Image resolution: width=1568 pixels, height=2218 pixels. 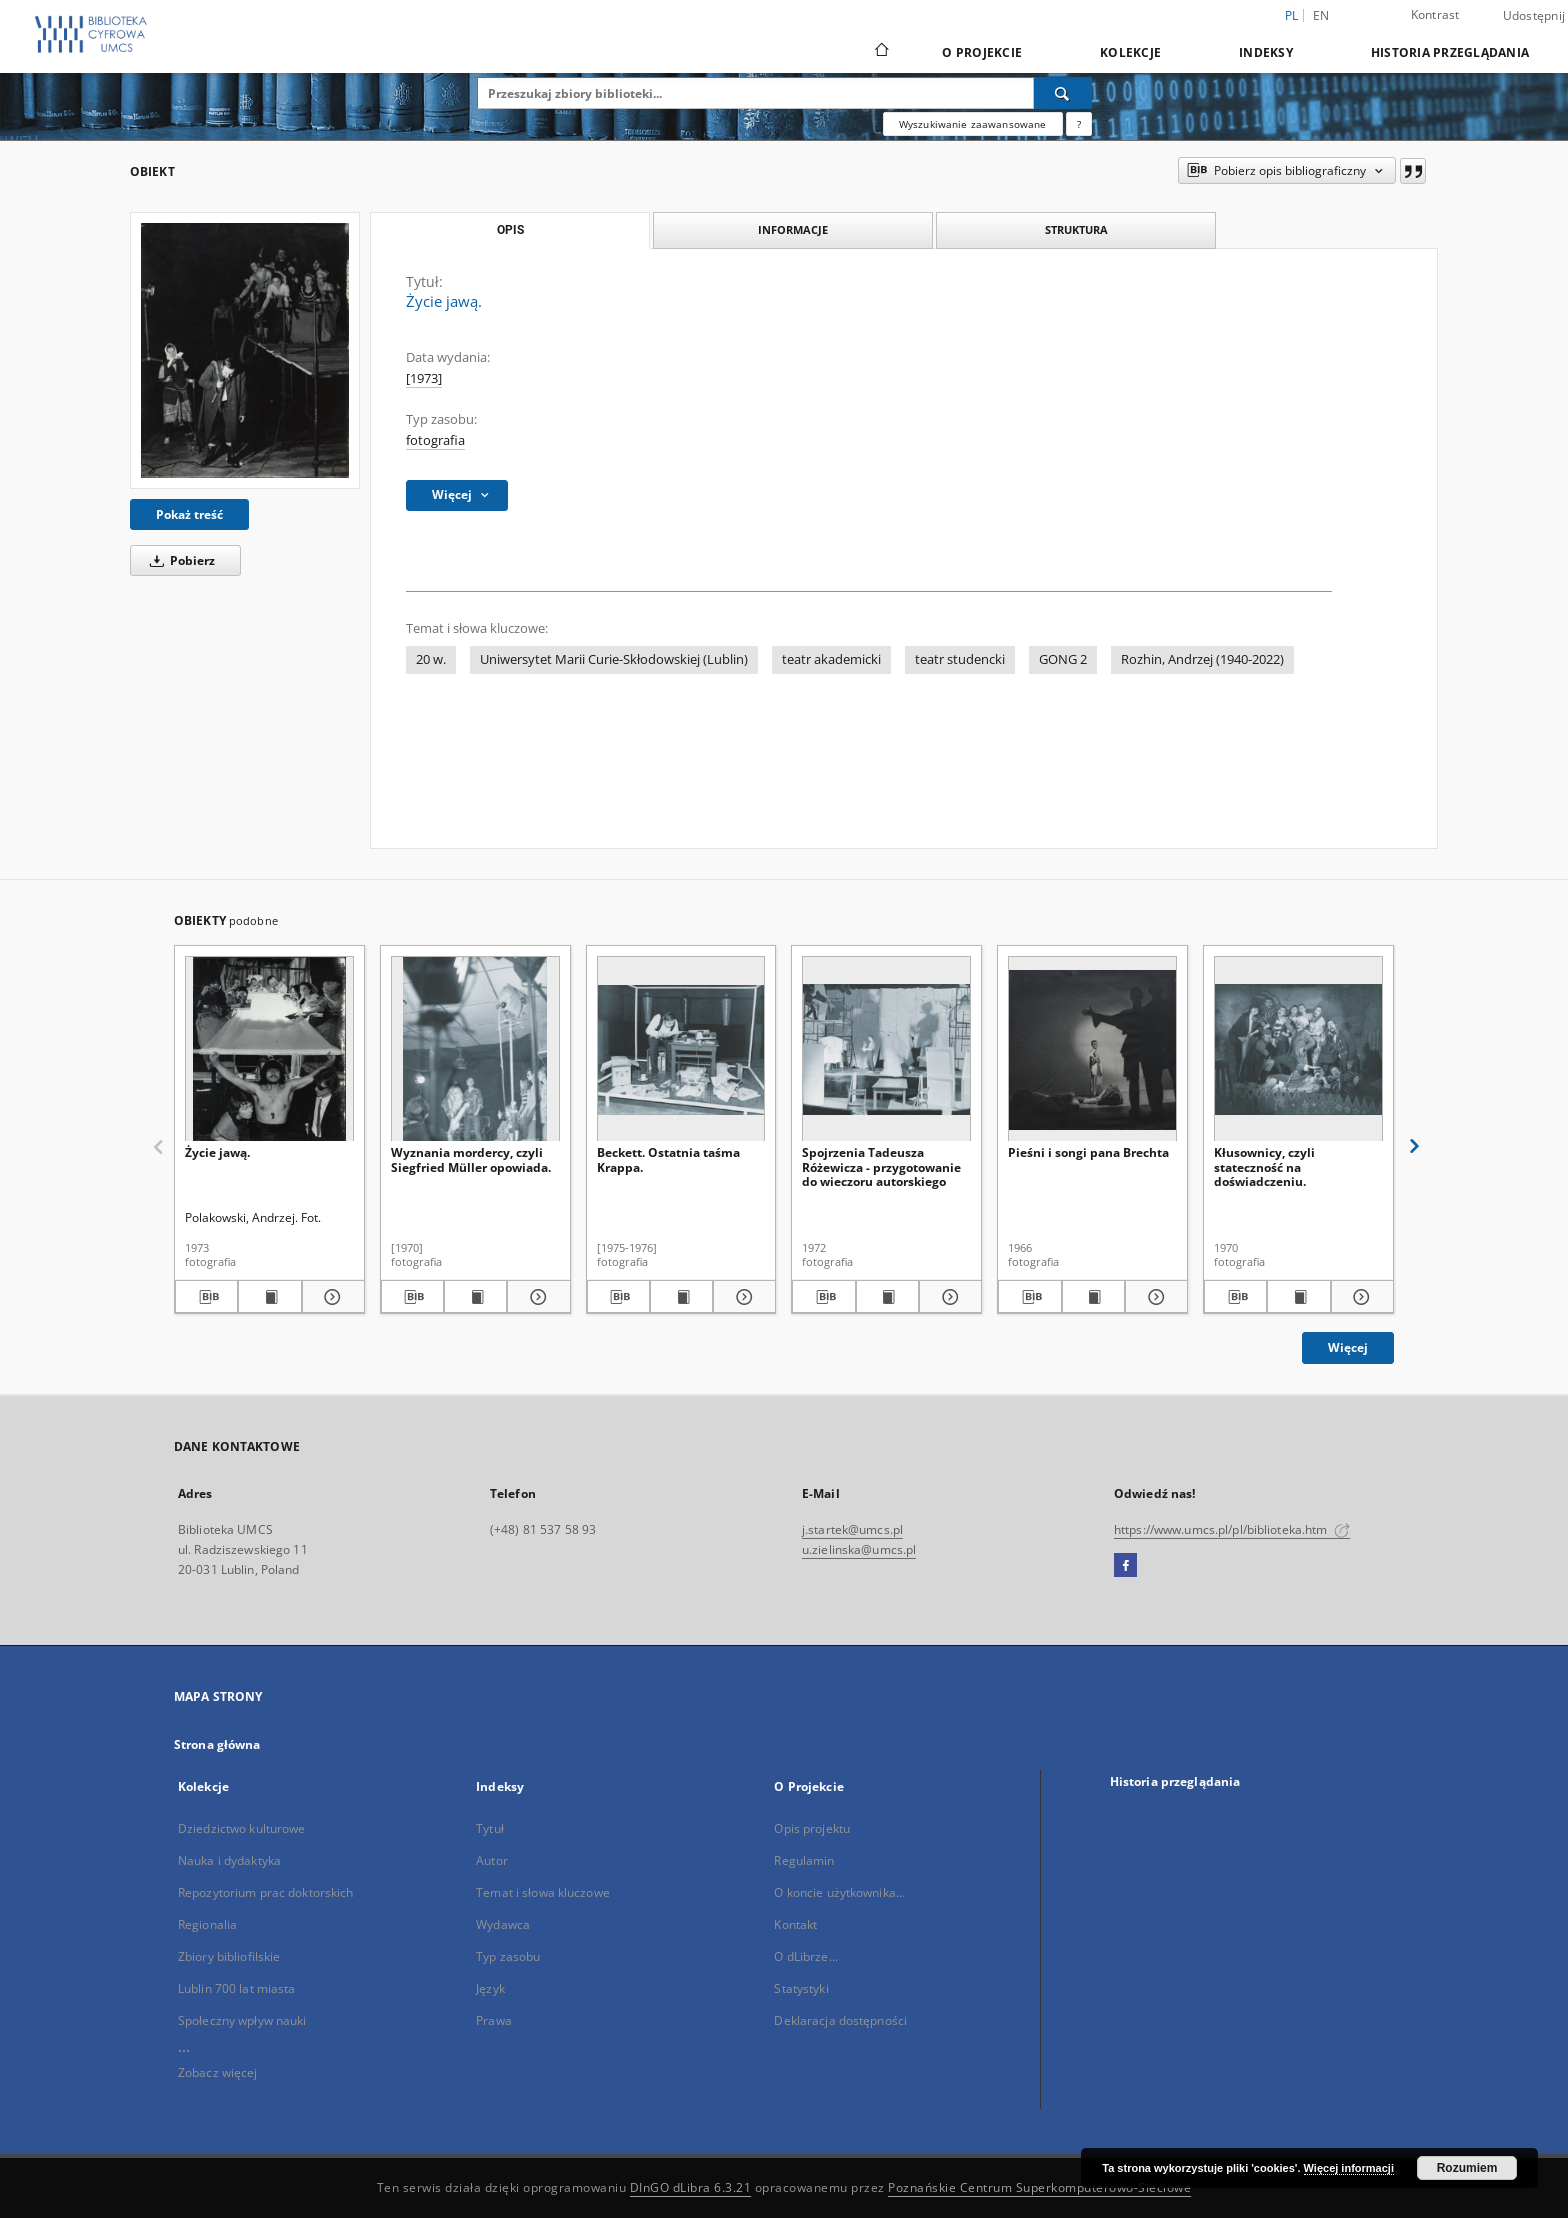 What do you see at coordinates (1063, 93) in the screenshot?
I see `[Wyszukaj]` at bounding box center [1063, 93].